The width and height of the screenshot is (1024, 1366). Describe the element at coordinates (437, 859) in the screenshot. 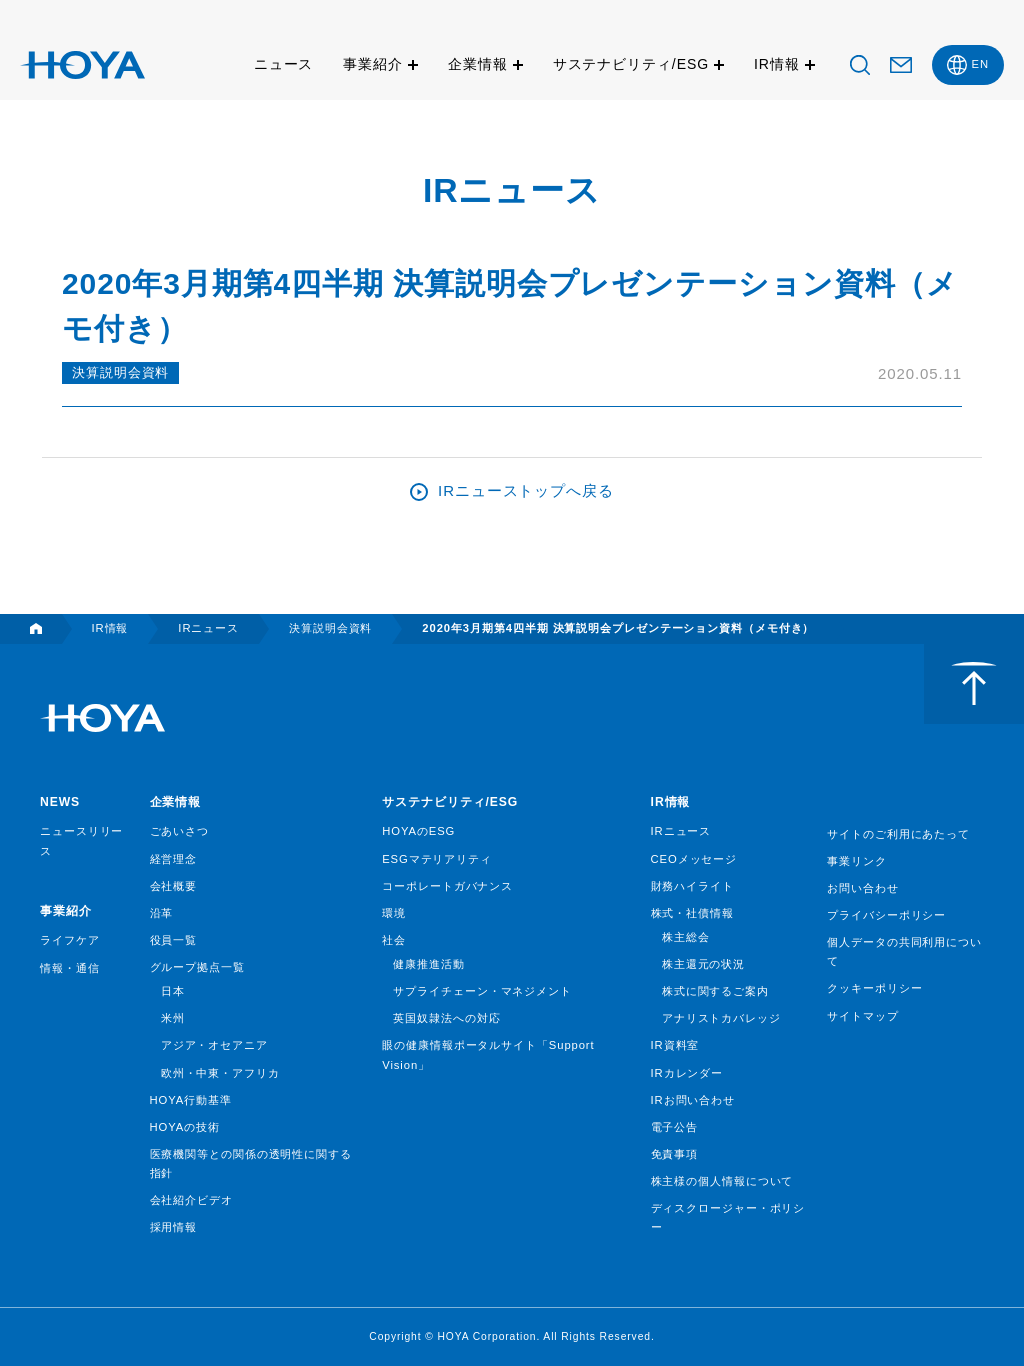

I see `ESGマテリアリティ` at that location.